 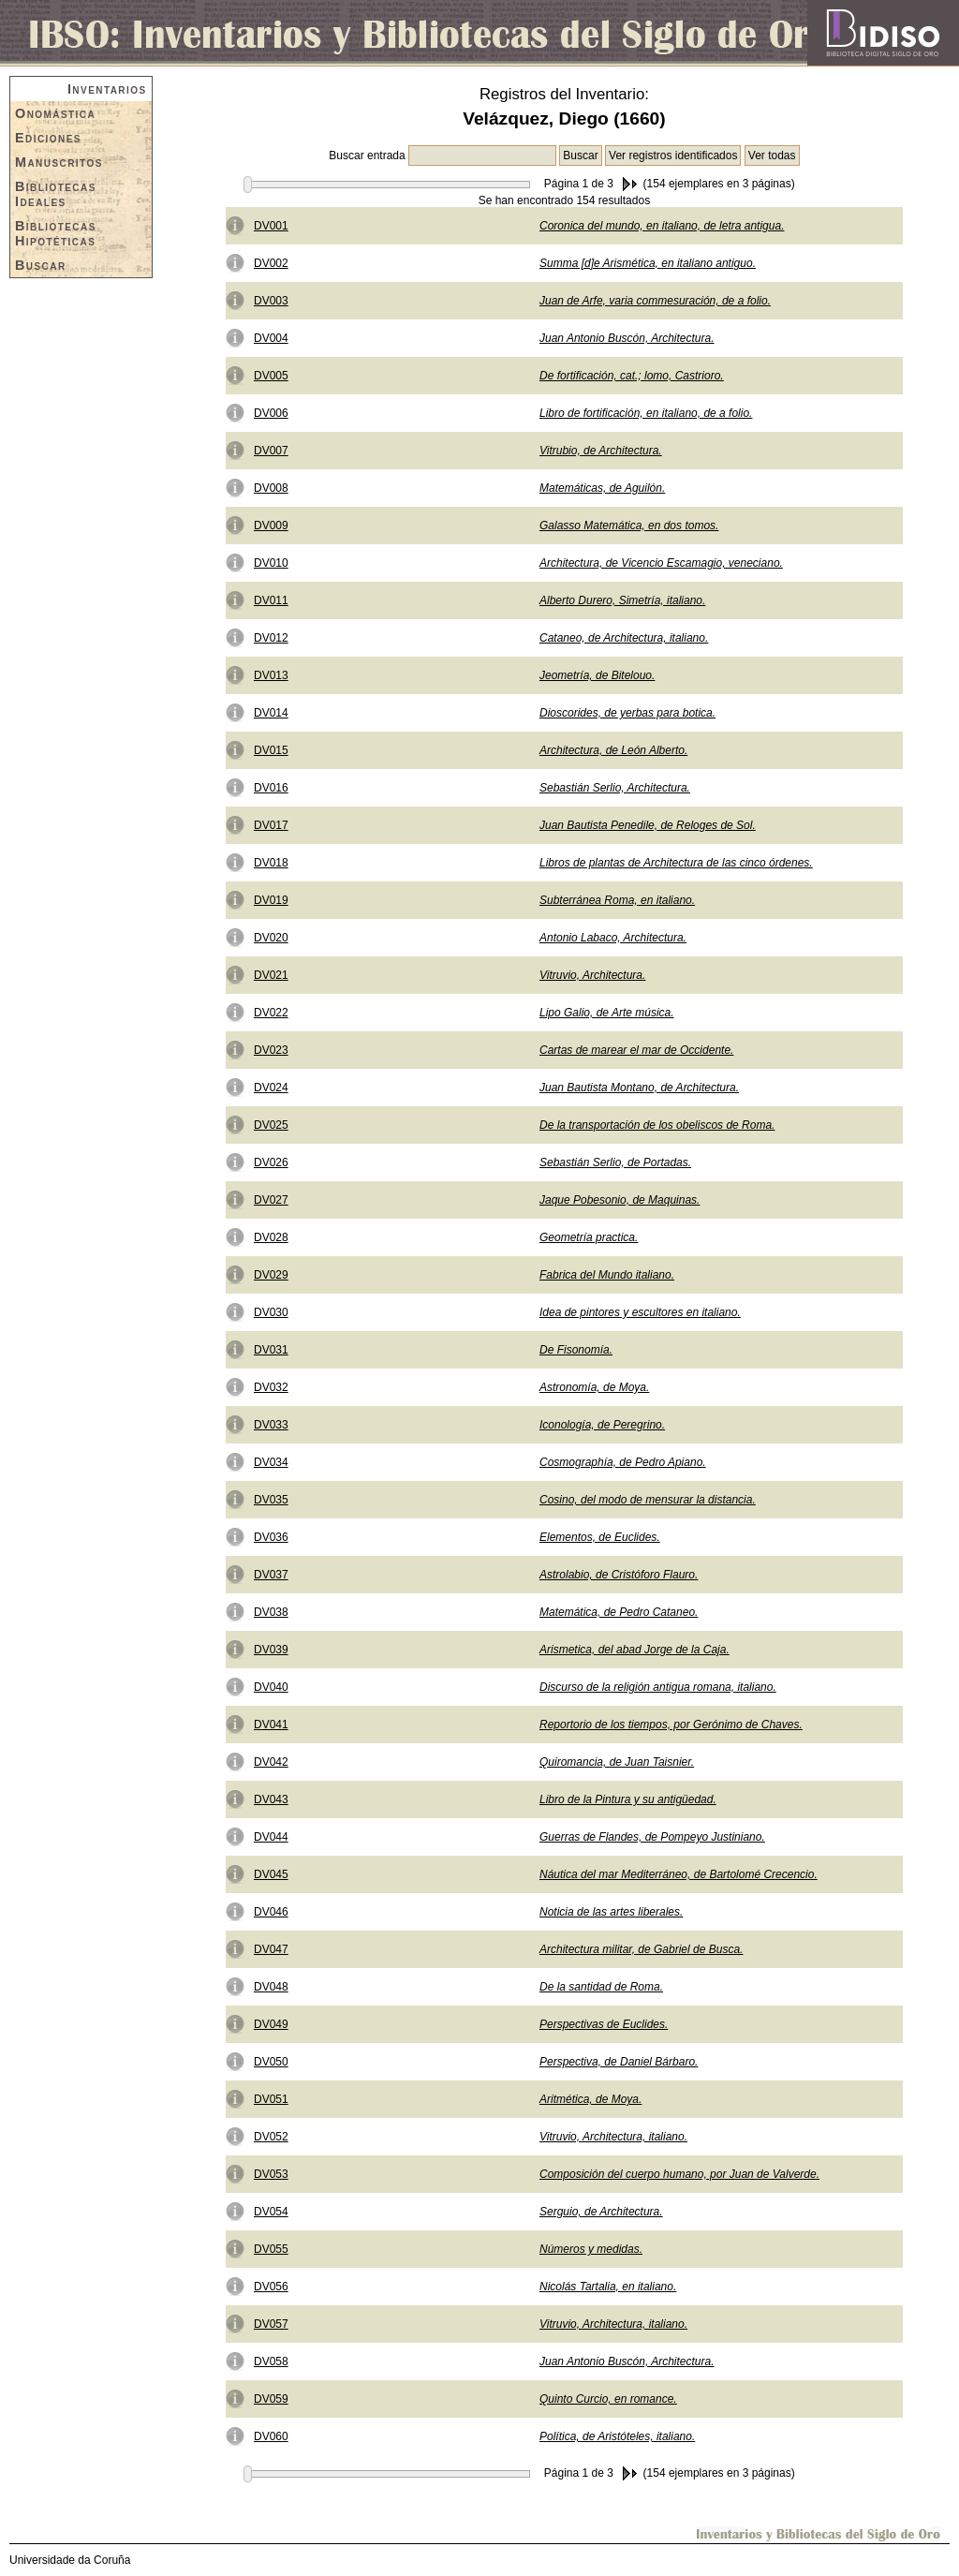 I want to click on DV035, so click(x=271, y=1499).